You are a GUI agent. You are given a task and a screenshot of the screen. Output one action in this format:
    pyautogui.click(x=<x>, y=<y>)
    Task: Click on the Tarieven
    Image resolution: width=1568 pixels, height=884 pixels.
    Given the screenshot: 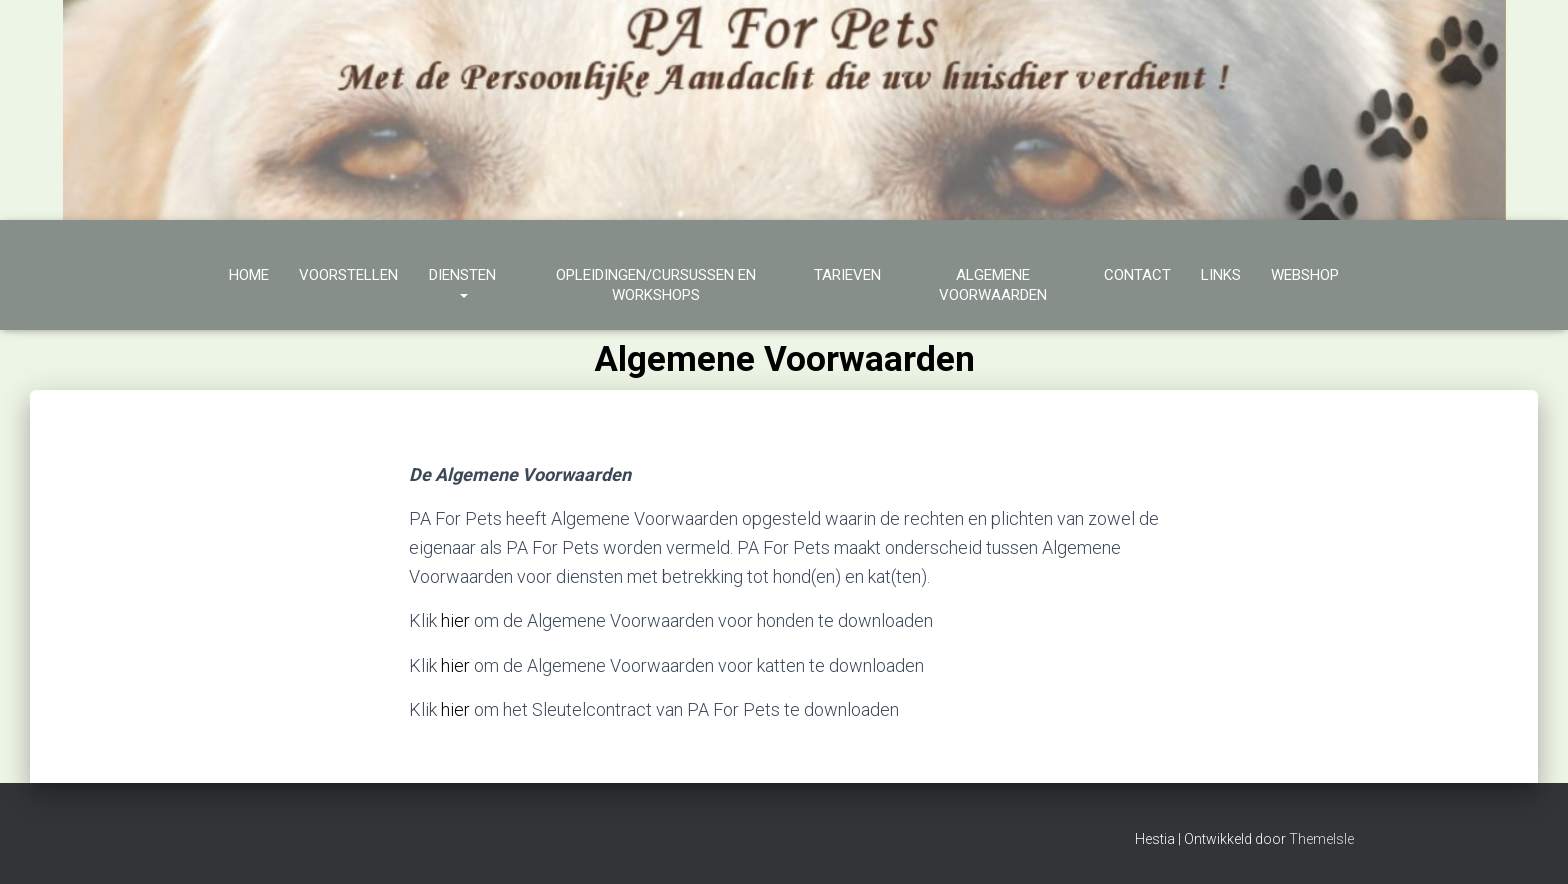 What is the action you would take?
    pyautogui.click(x=847, y=275)
    